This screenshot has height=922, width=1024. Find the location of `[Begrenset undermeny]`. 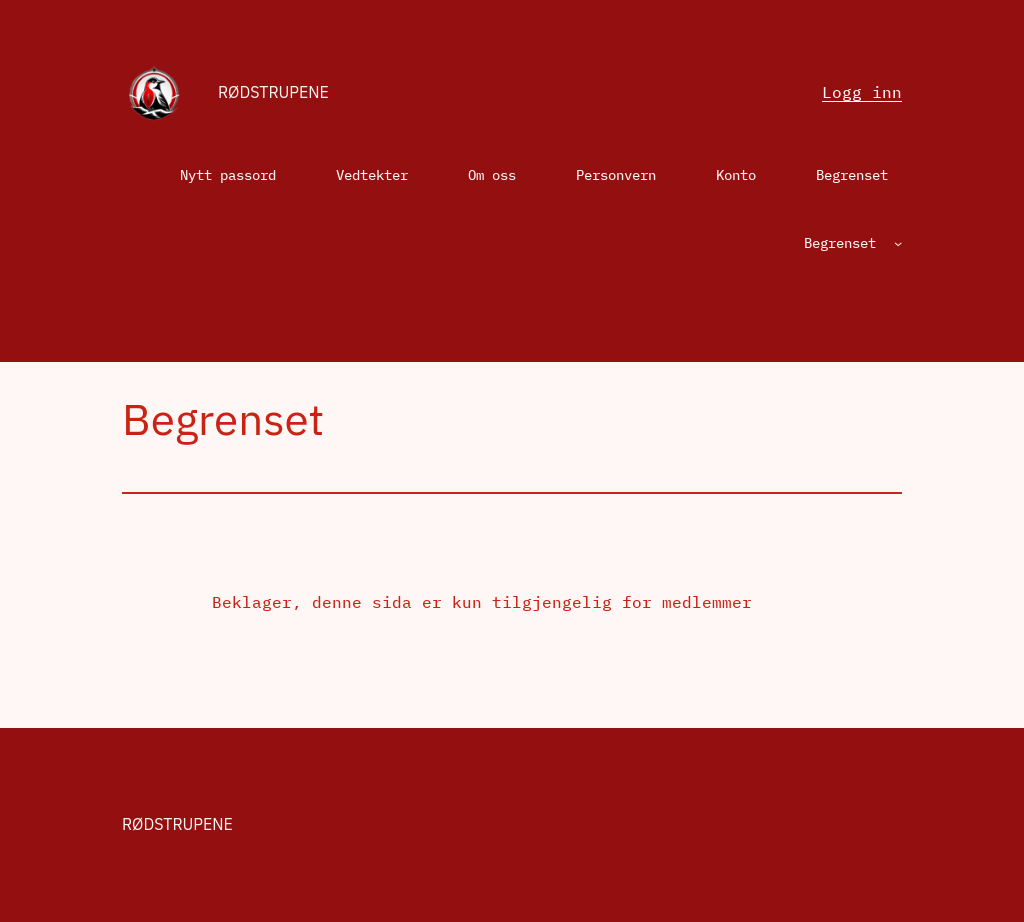

[Begrenset undermeny] is located at coordinates (898, 243).